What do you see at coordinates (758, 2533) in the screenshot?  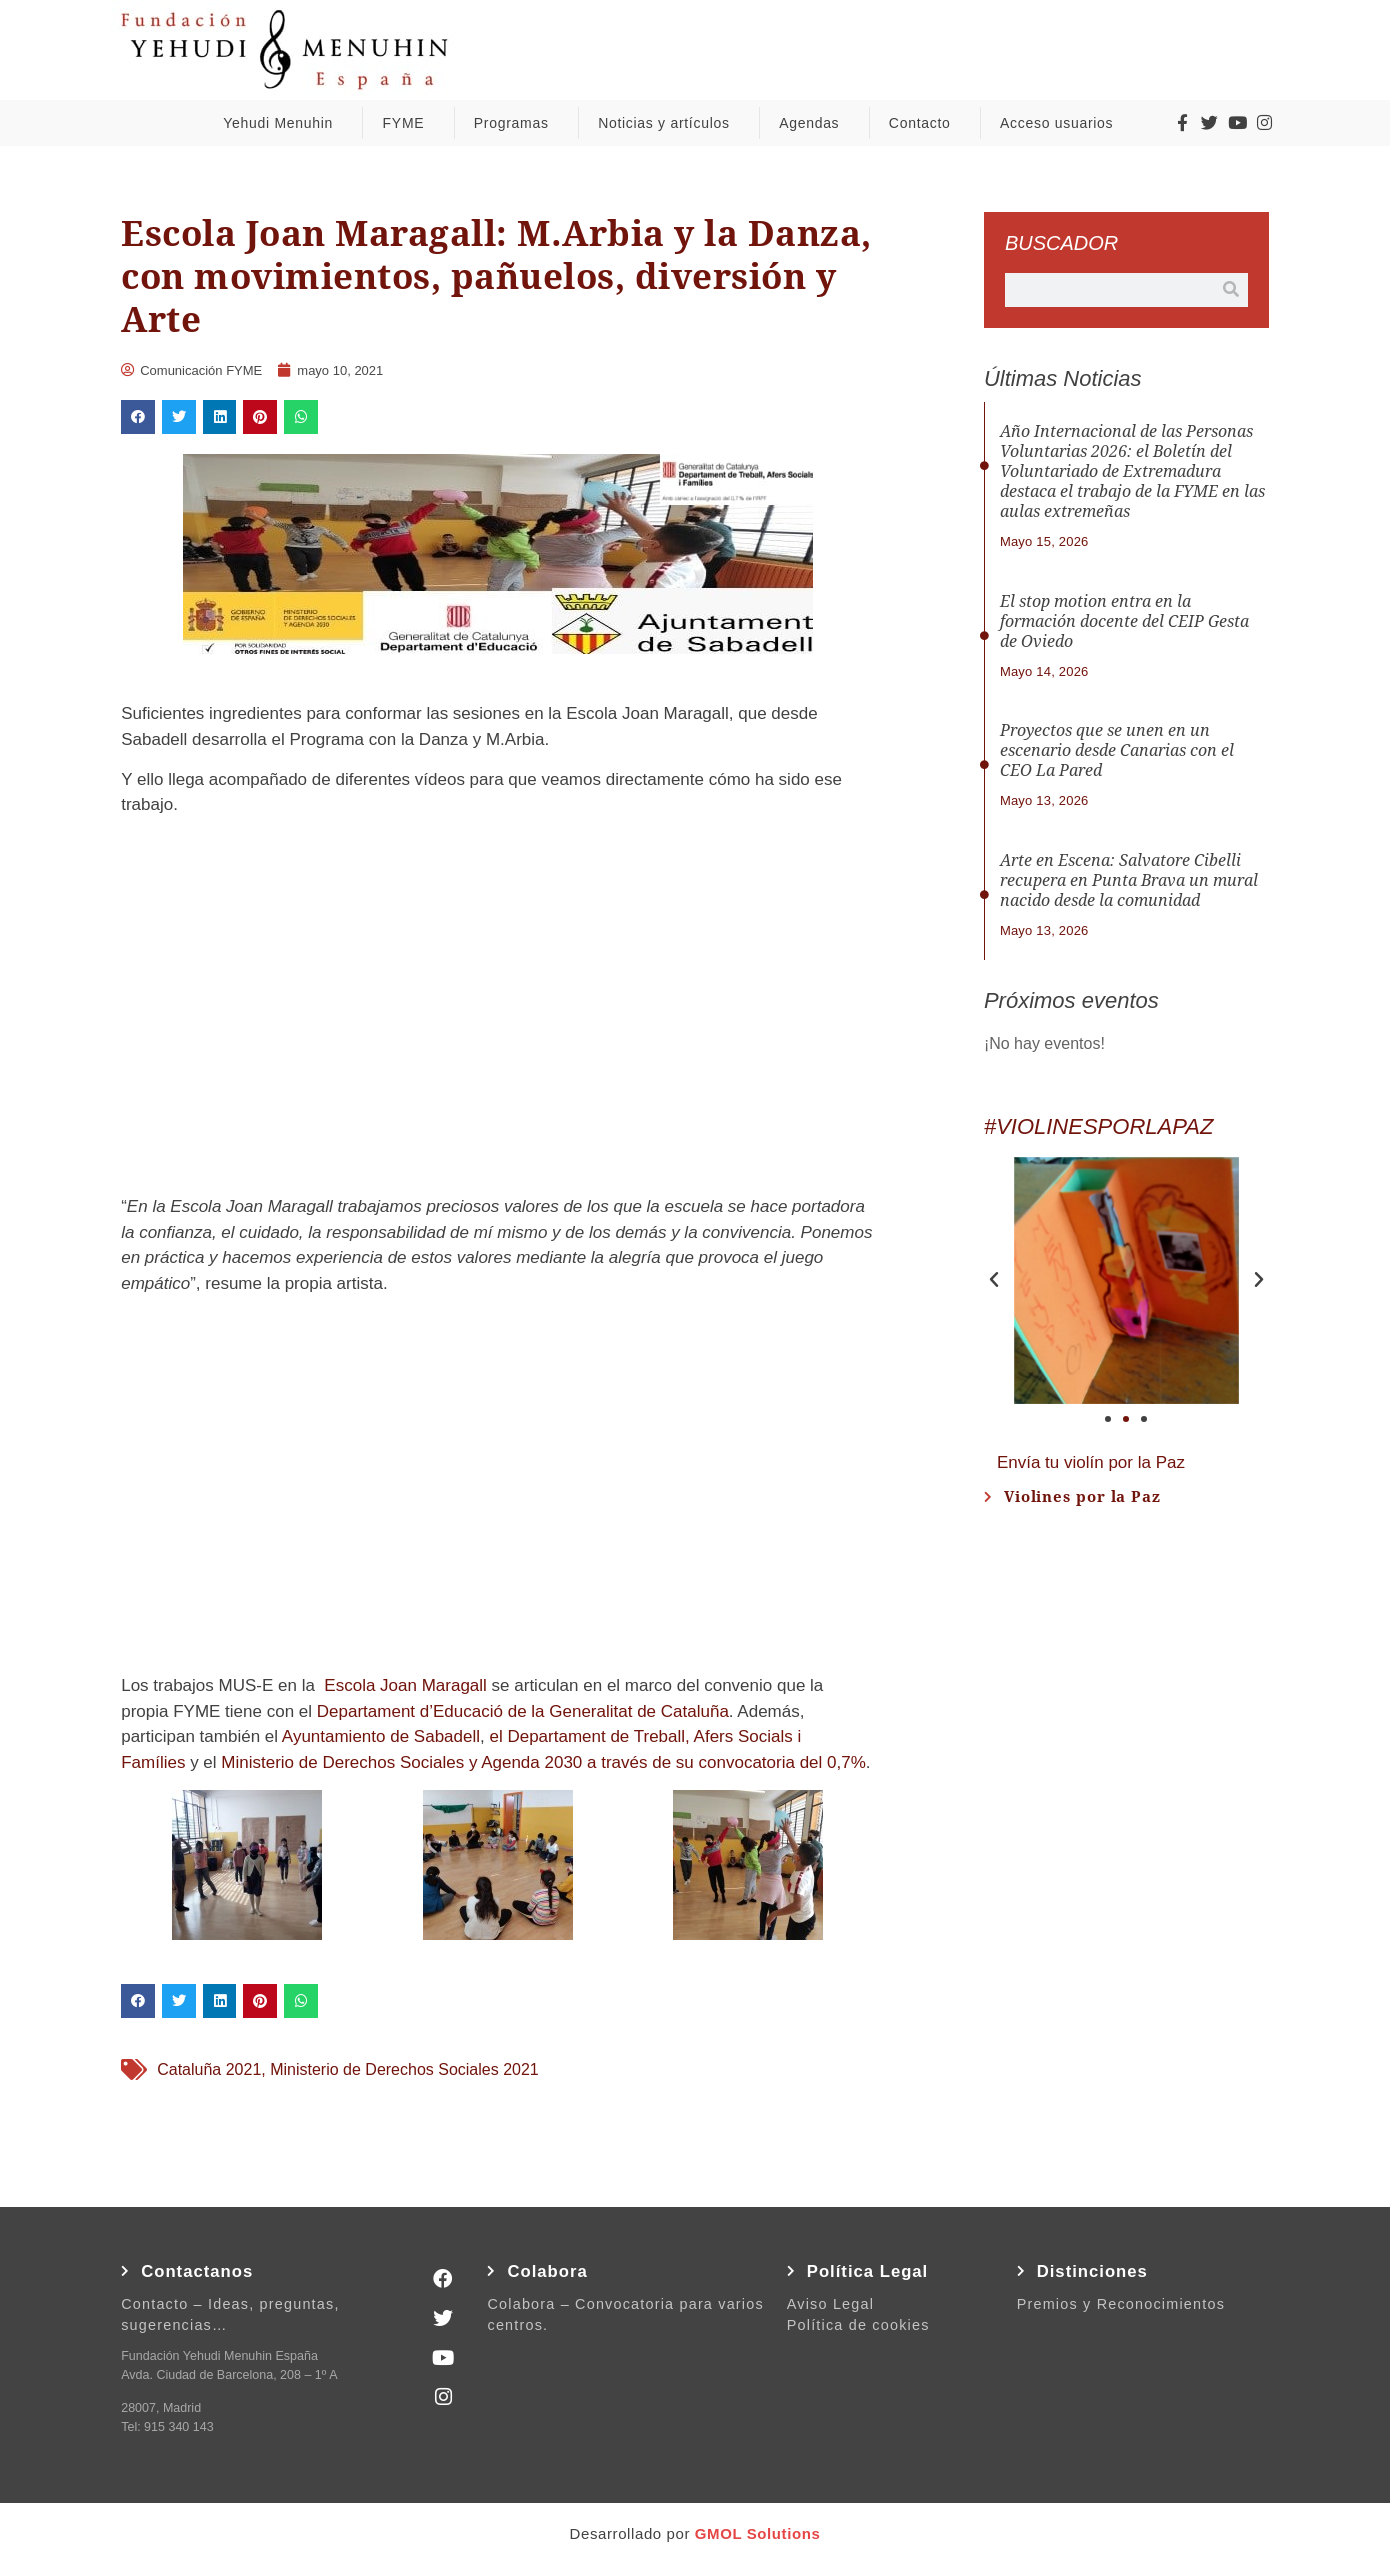 I see `GMOL Solutions` at bounding box center [758, 2533].